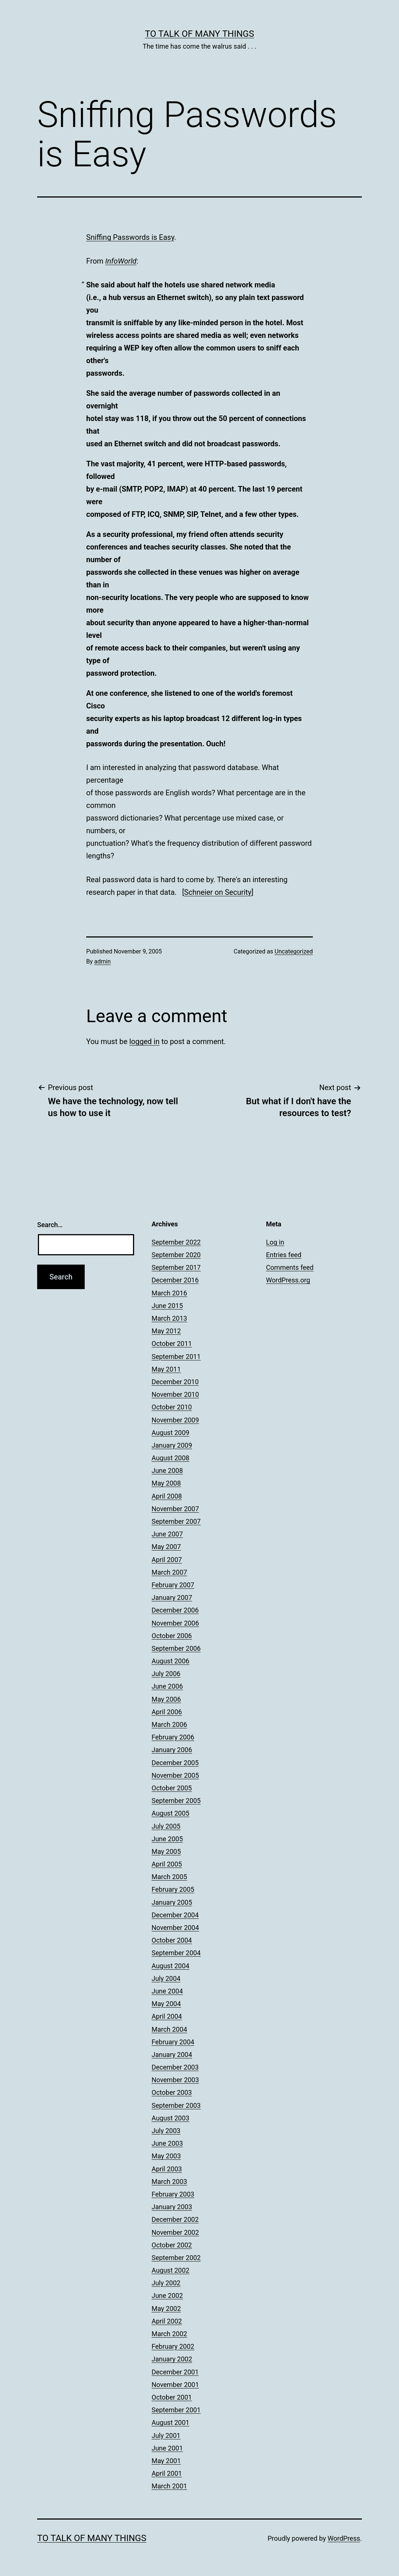 Image resolution: width=399 pixels, height=2576 pixels. I want to click on September 2022, so click(176, 1242).